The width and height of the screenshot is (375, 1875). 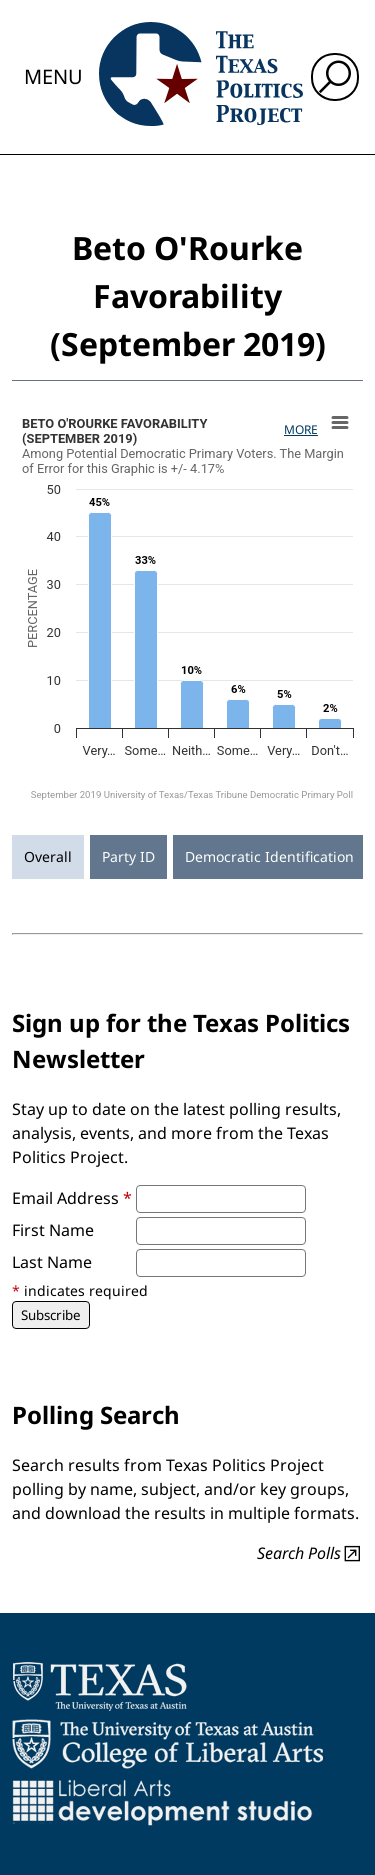 I want to click on Email Address, so click(x=72, y=1198).